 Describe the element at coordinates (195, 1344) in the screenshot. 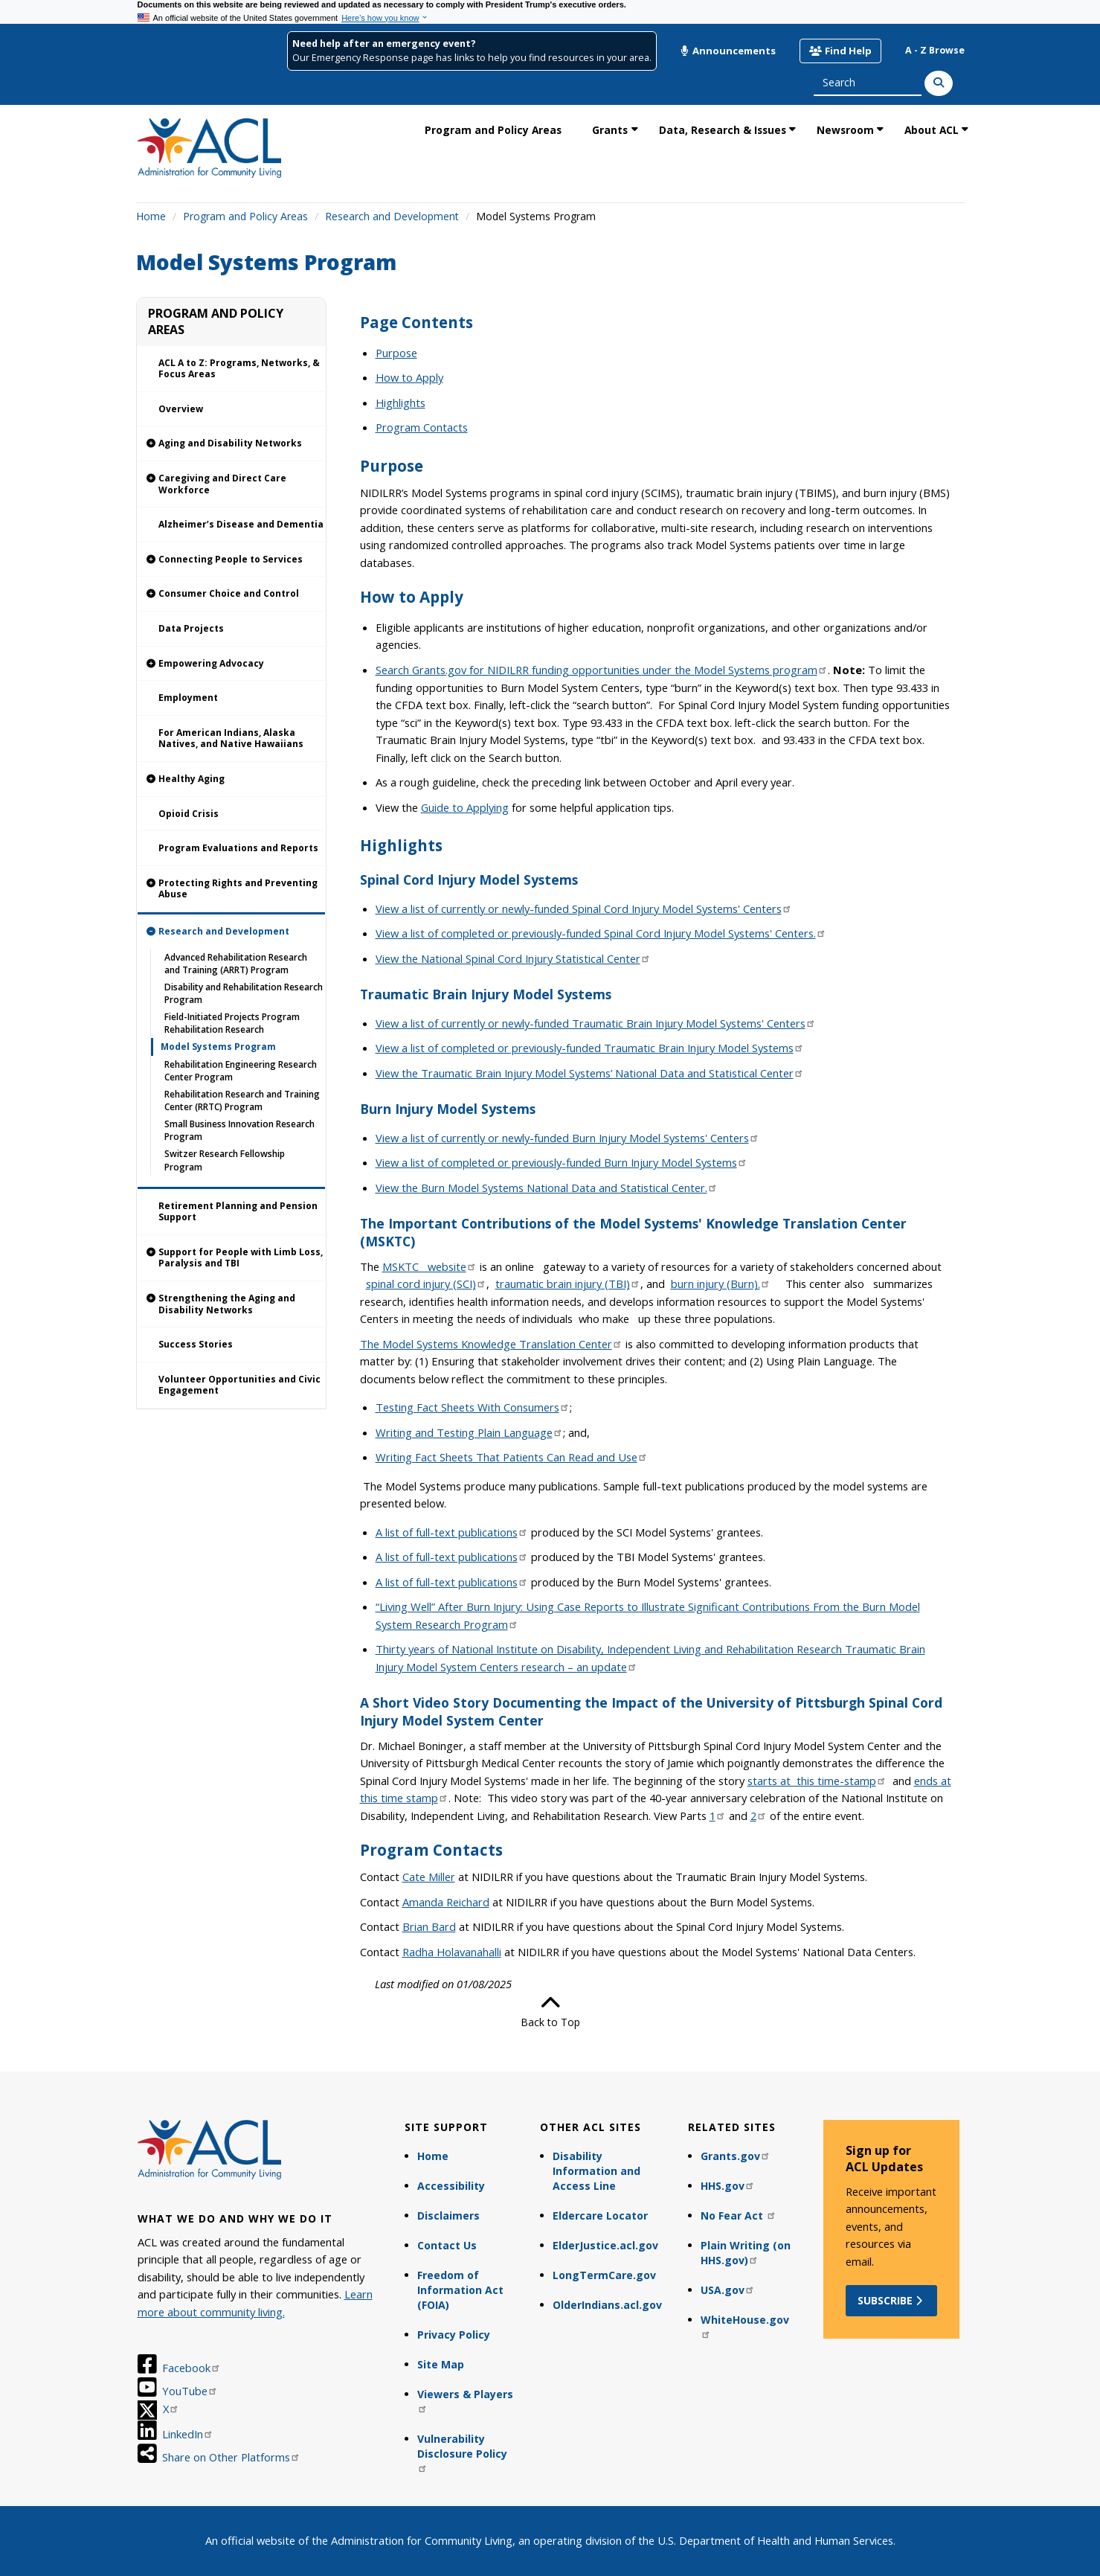

I see `Success Stories [link]` at that location.